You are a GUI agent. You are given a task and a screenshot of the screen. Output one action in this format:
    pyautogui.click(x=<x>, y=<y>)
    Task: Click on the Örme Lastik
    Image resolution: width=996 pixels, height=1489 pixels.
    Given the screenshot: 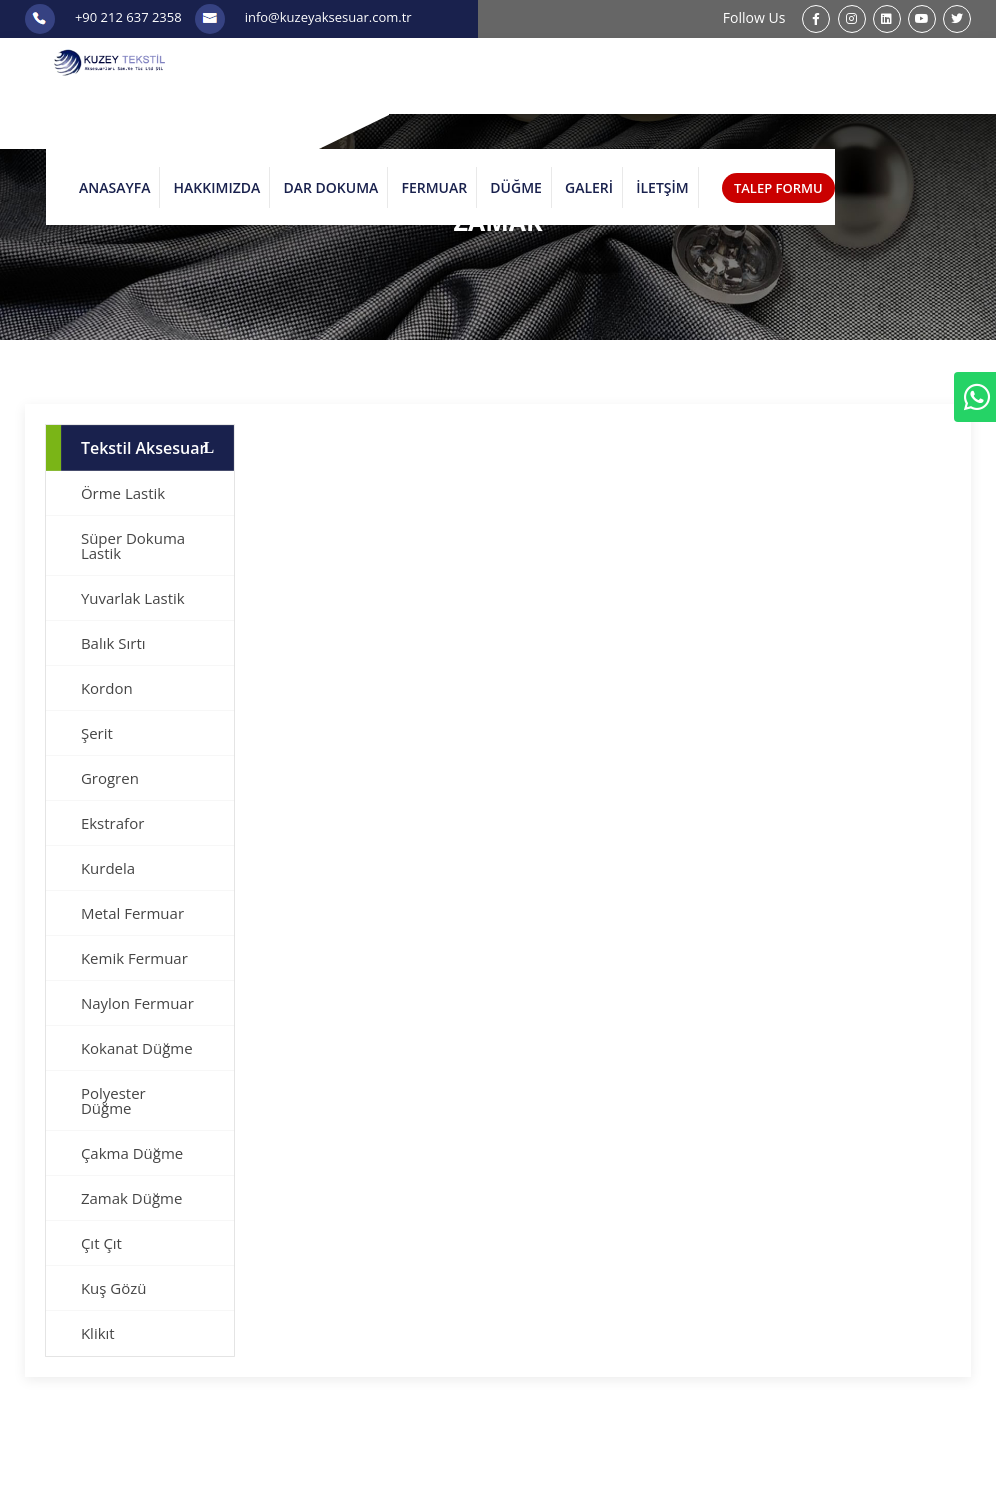 What is the action you would take?
    pyautogui.click(x=123, y=493)
    